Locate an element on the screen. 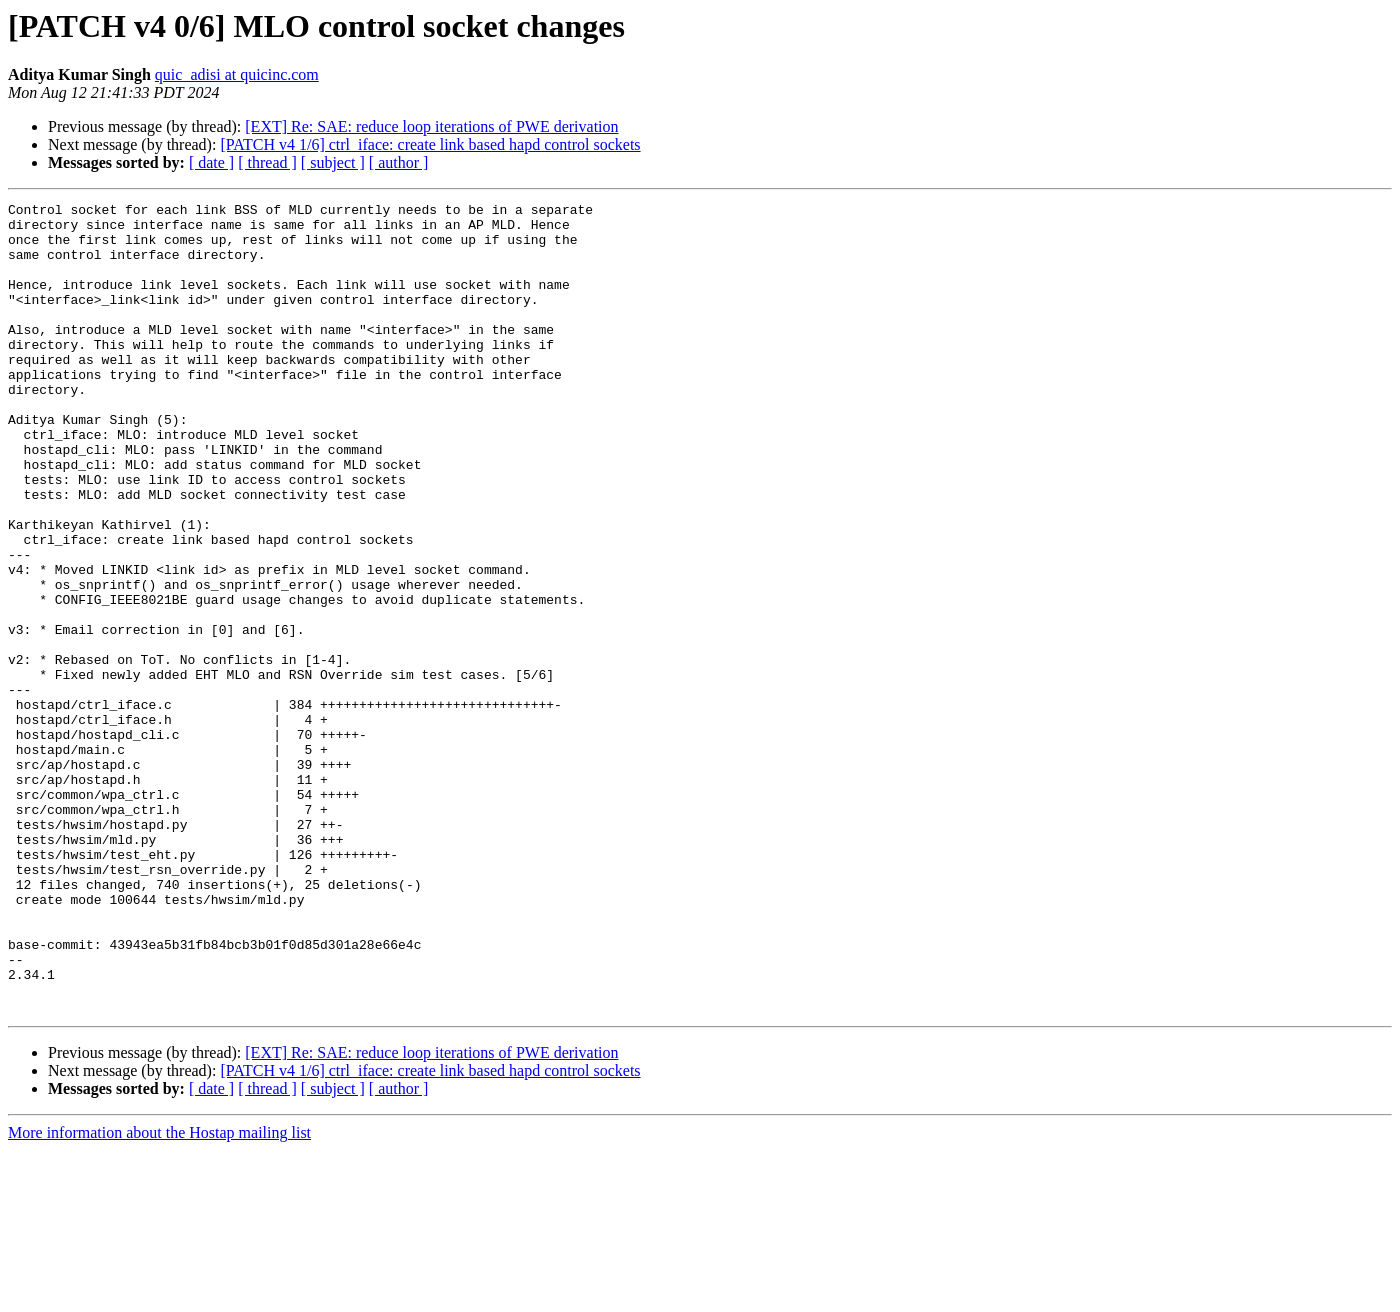 This screenshot has width=1400, height=1312. [ thread ] is located at coordinates (267, 162).